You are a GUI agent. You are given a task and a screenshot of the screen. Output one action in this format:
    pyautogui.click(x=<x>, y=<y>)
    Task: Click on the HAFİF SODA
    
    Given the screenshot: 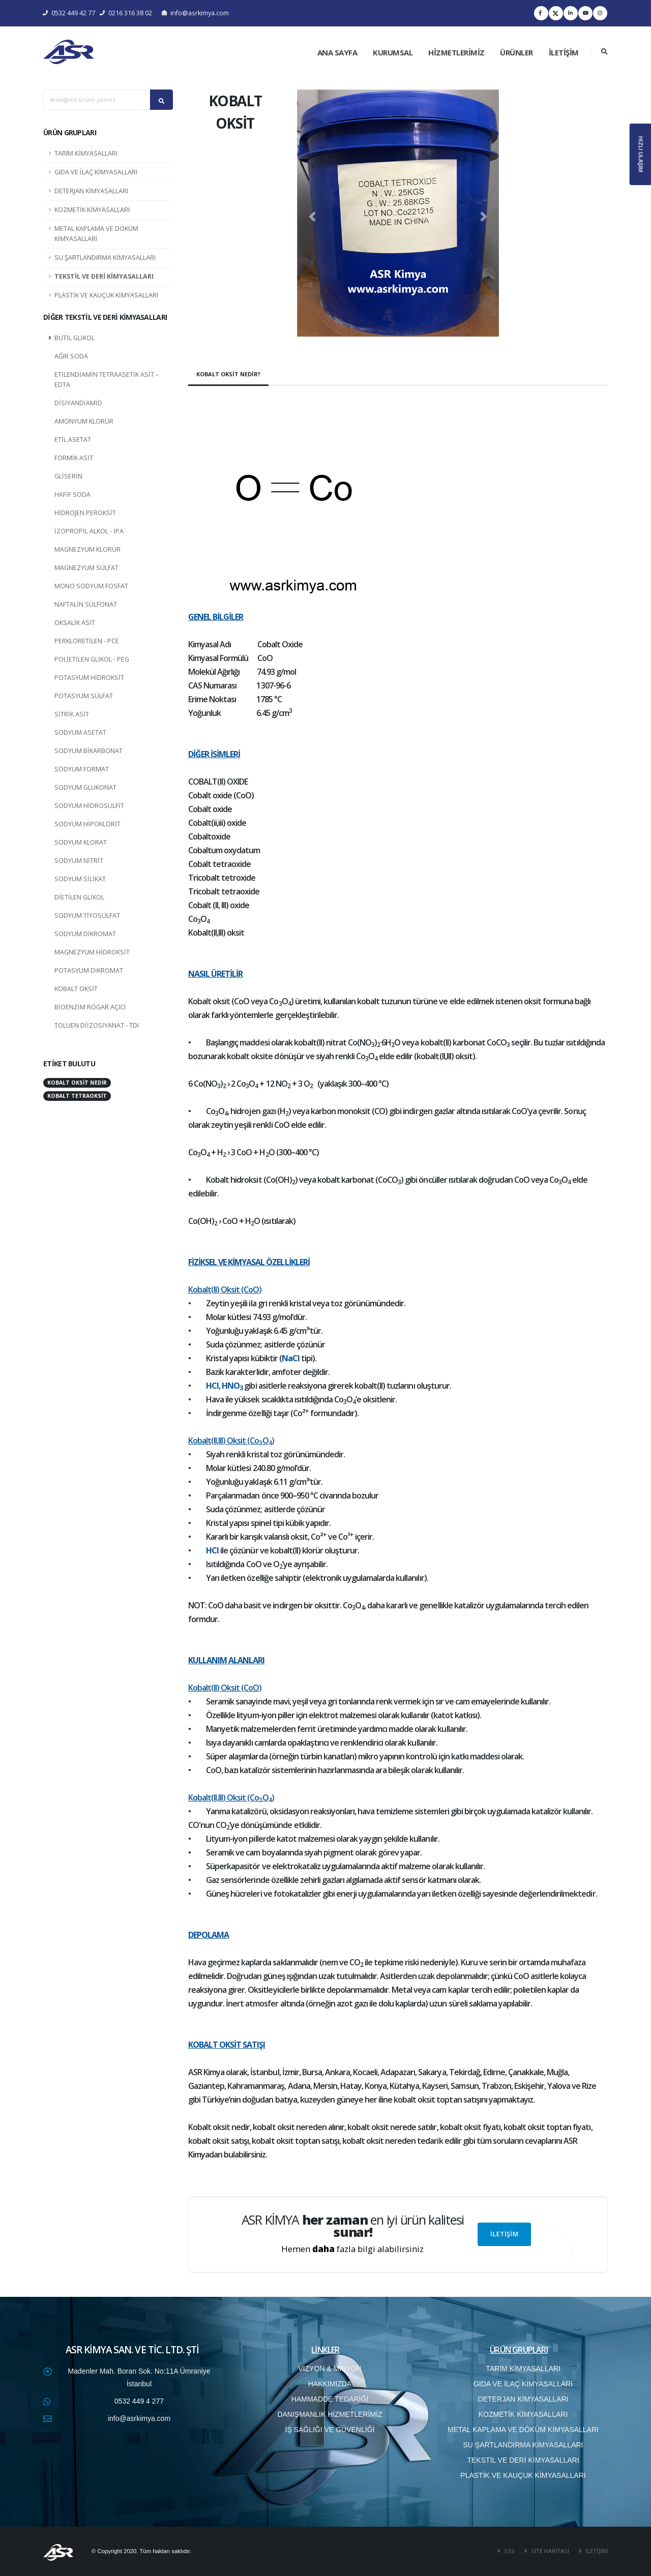 What is the action you would take?
    pyautogui.click(x=72, y=494)
    